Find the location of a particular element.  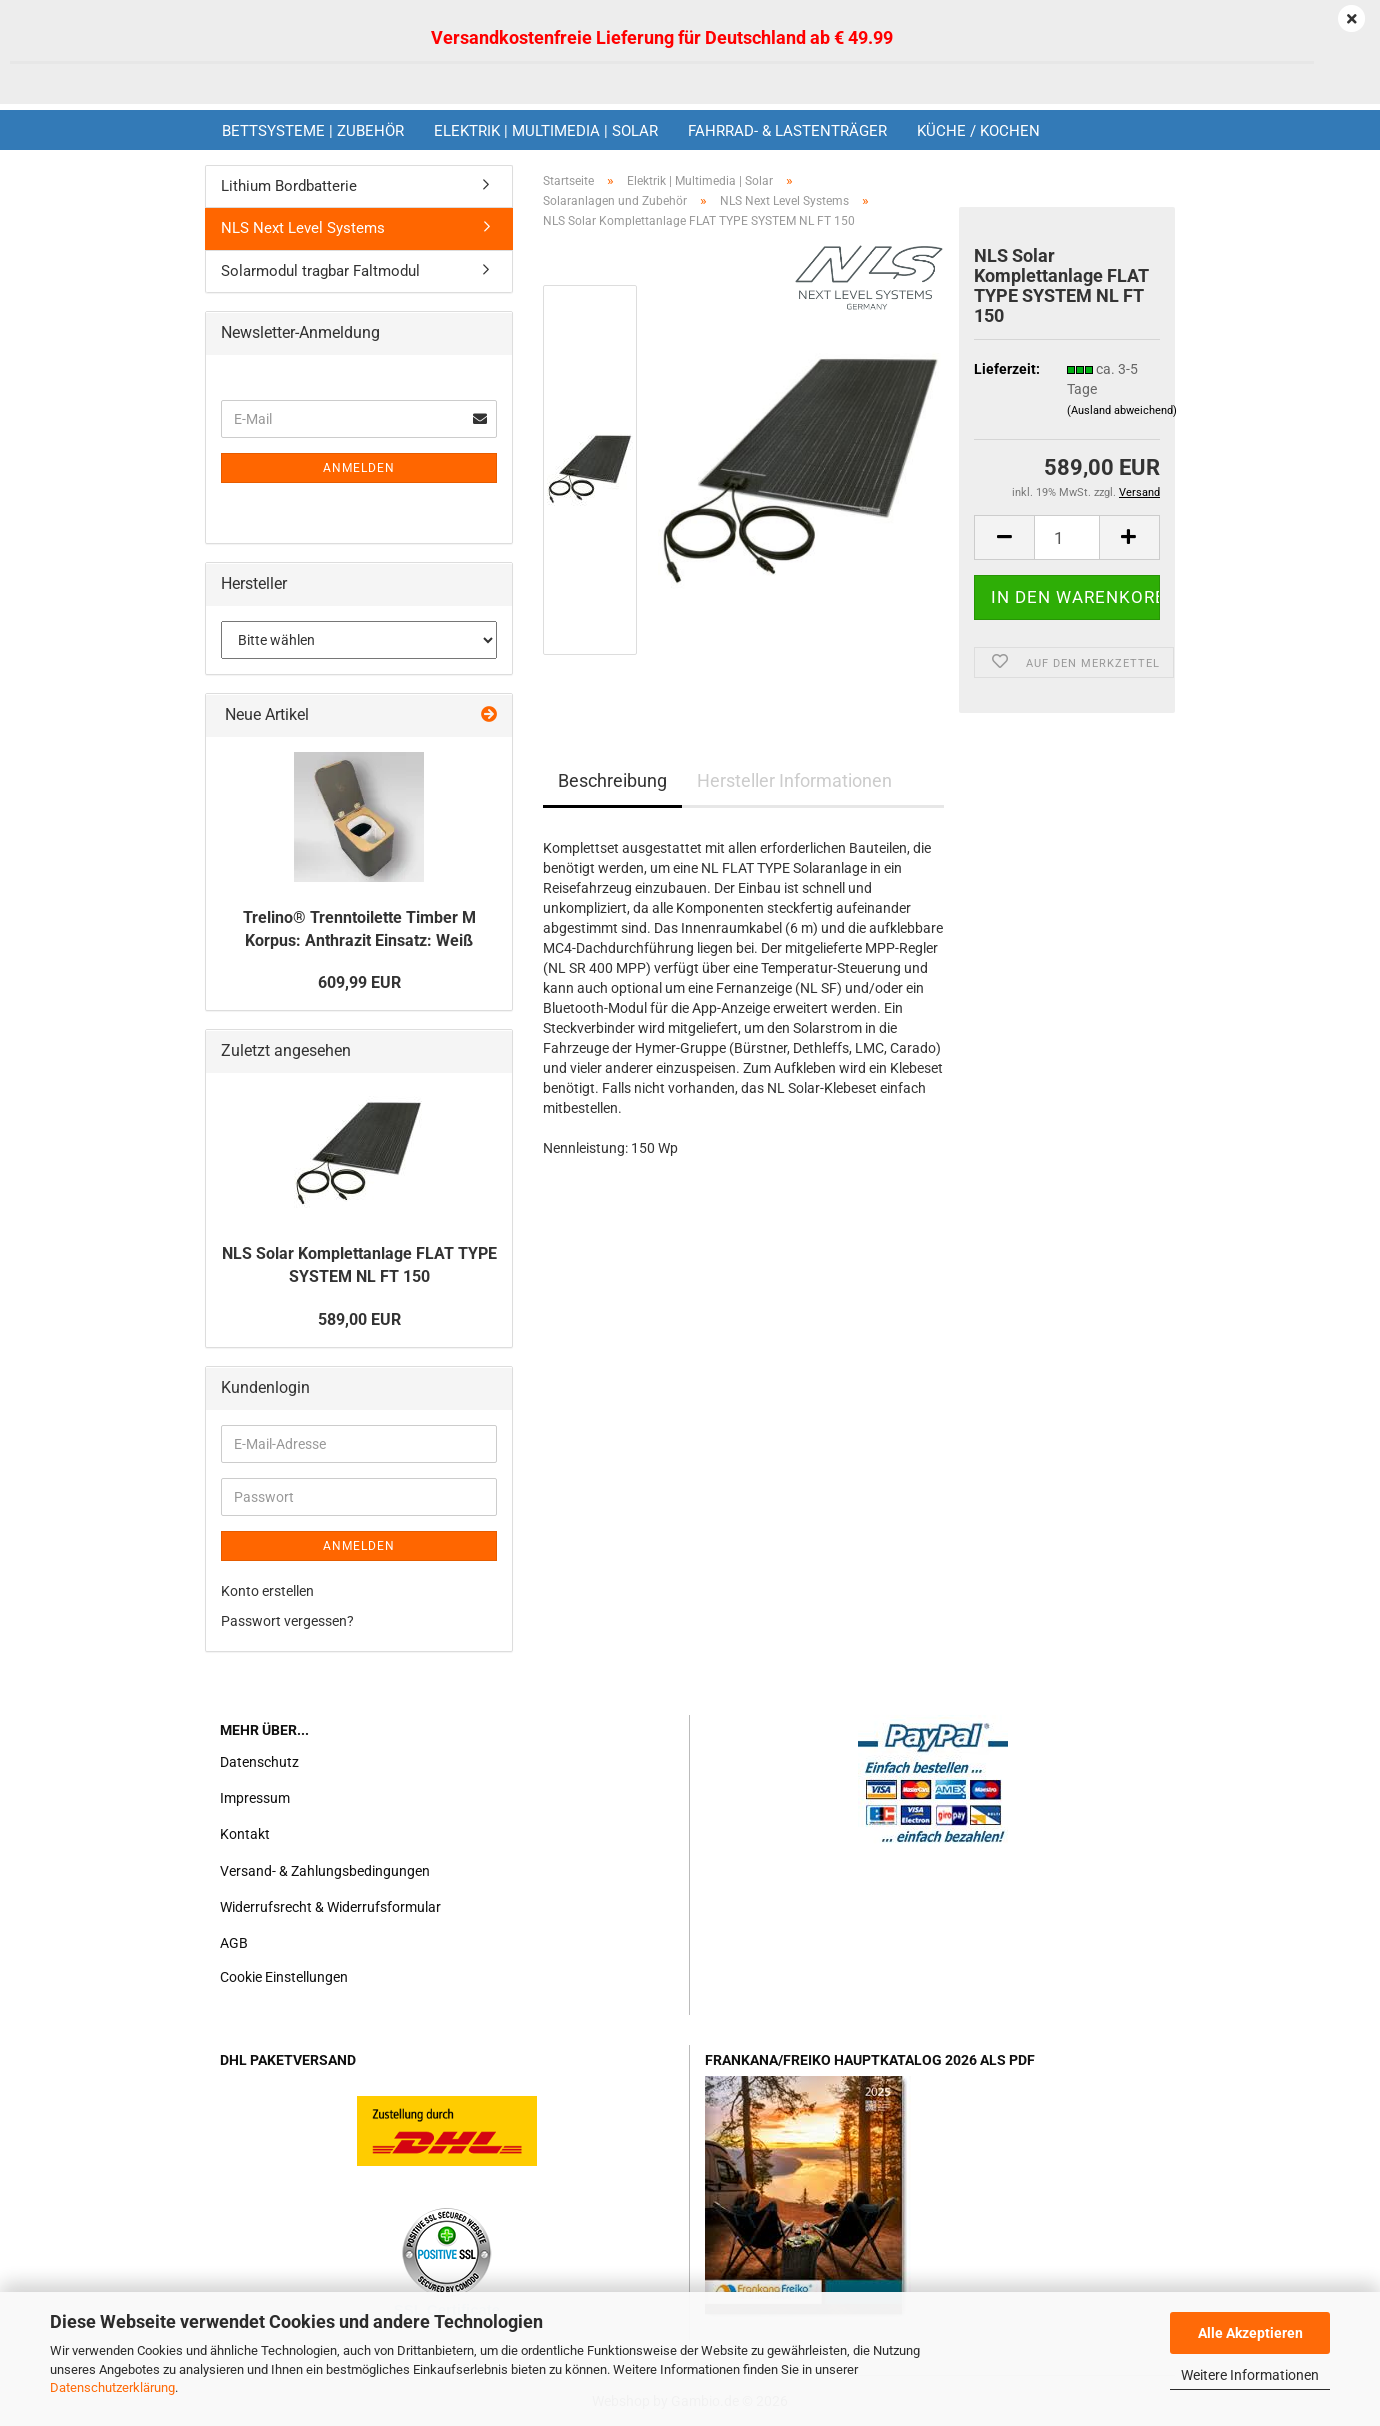

Hersteller Informationen is located at coordinates (794, 780).